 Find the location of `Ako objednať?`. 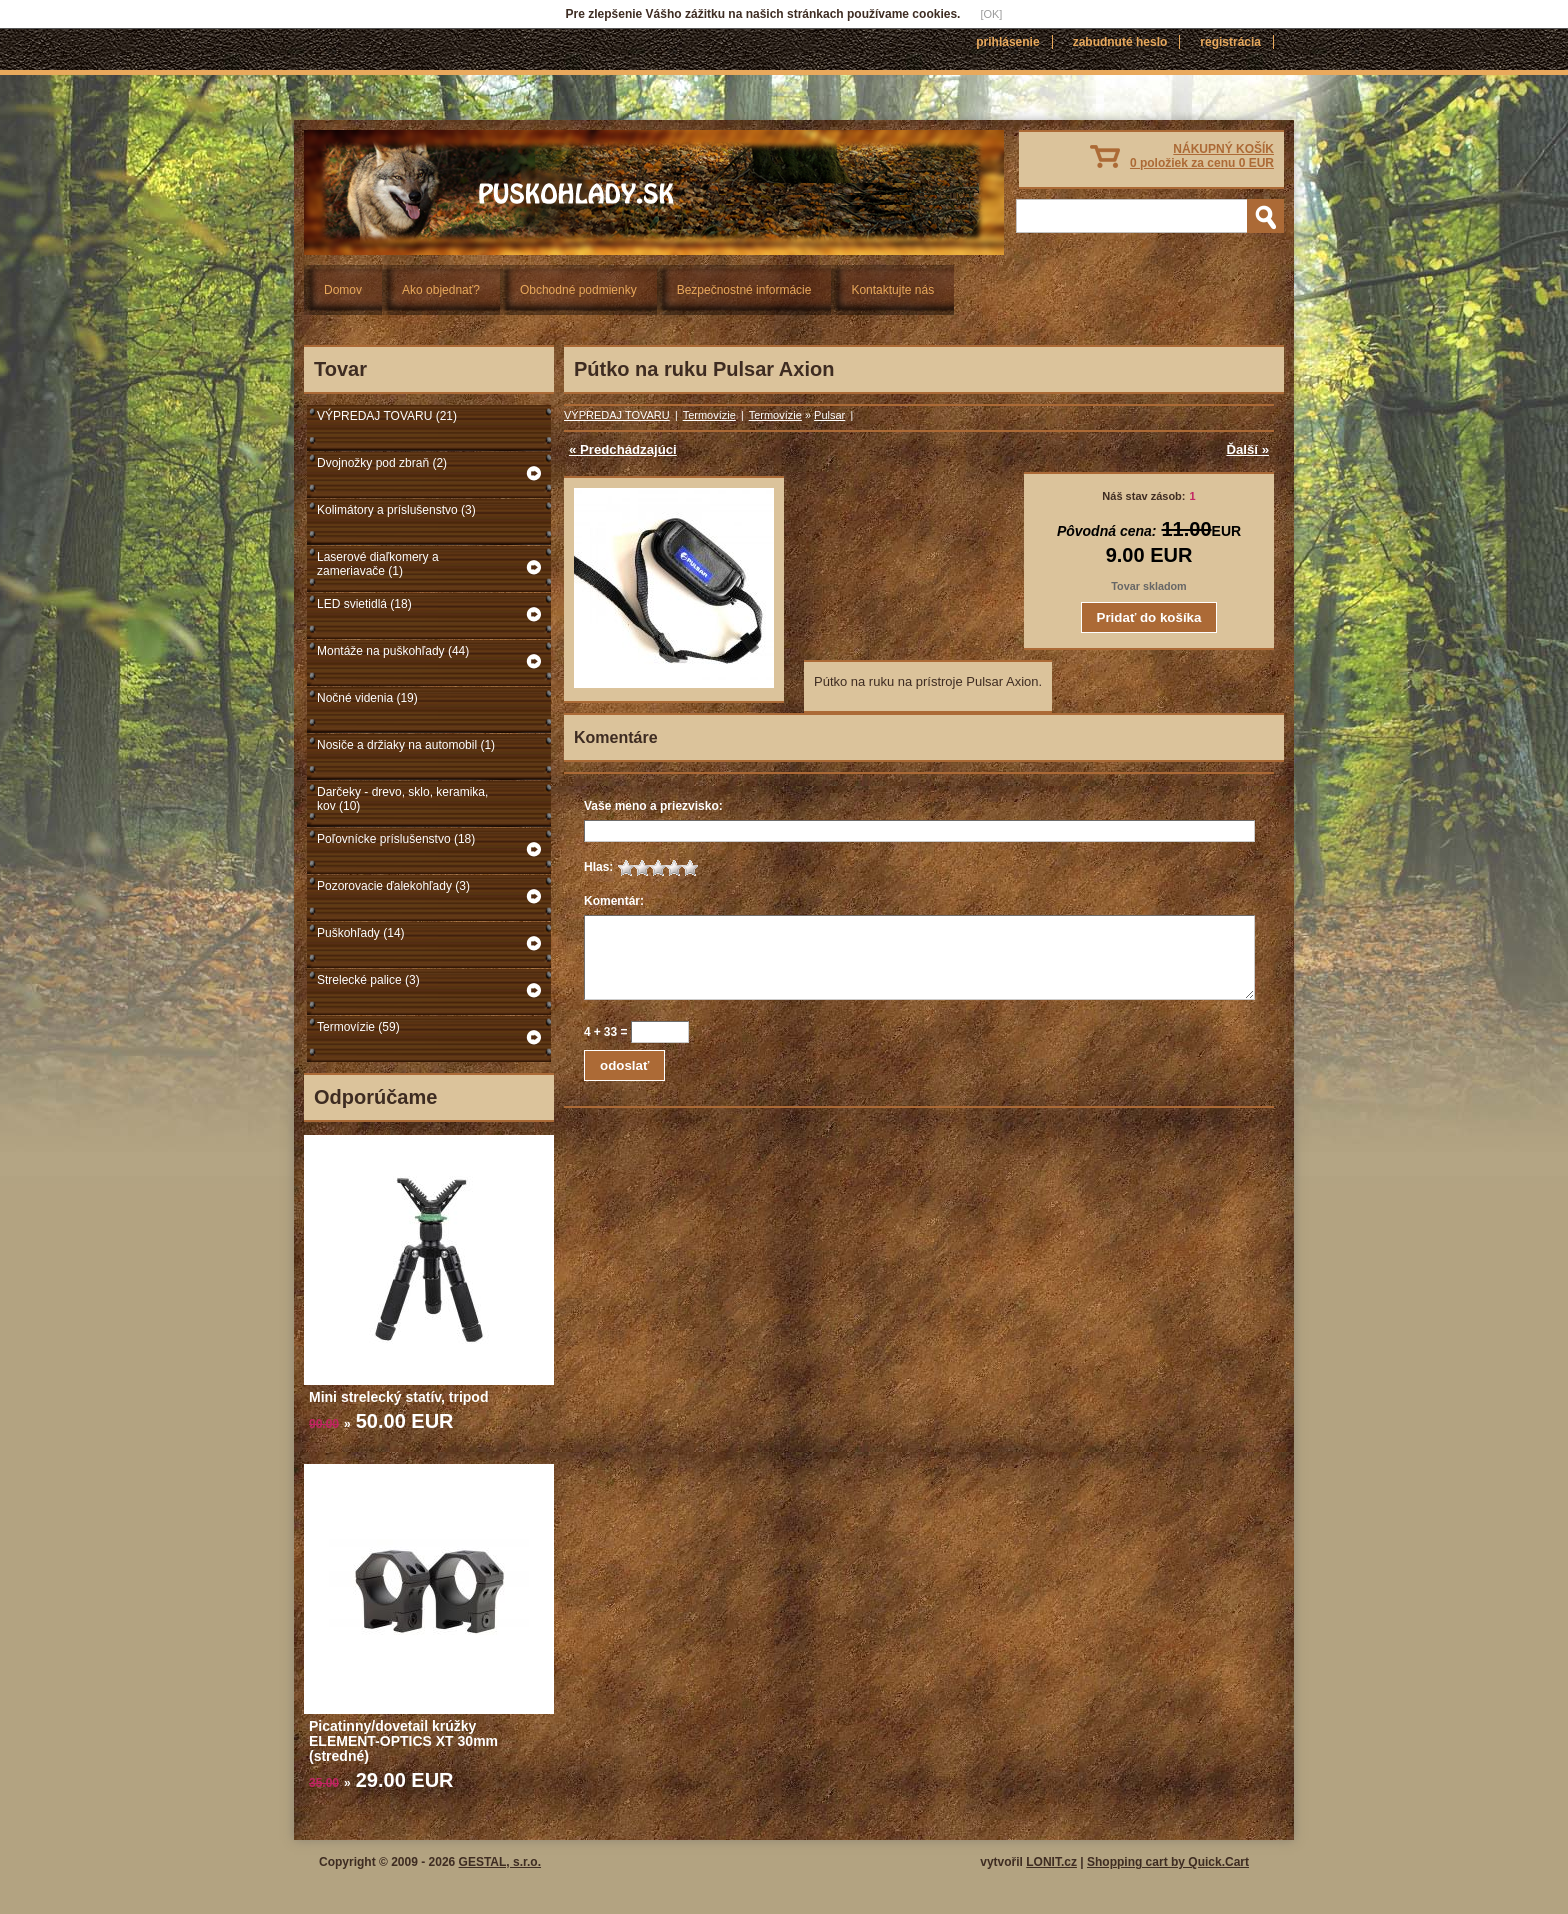

Ako objednať? is located at coordinates (441, 290).